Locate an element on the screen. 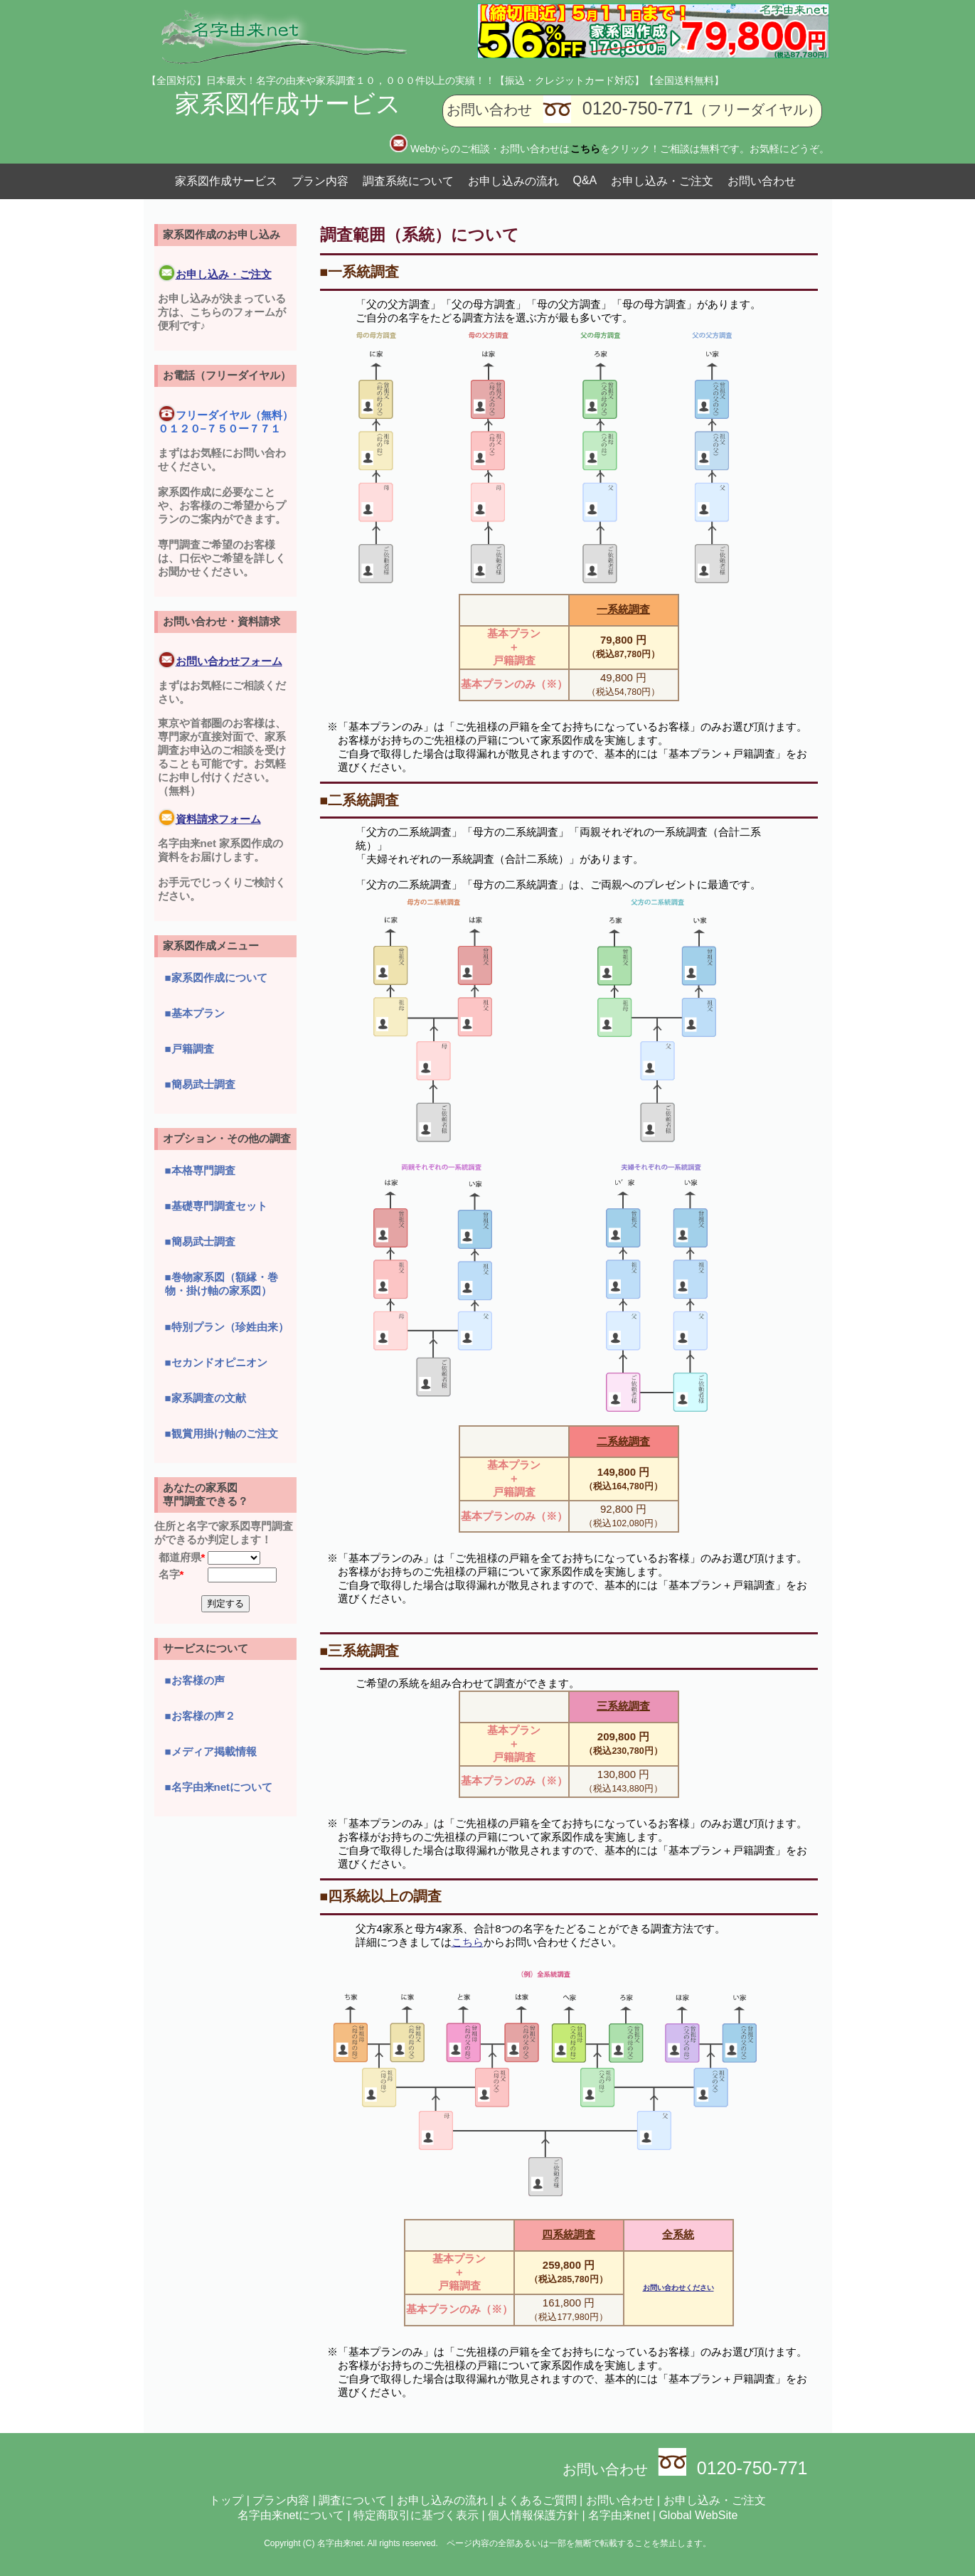 This screenshot has width=975, height=2576. お申し込み・ご注文 is located at coordinates (662, 181).